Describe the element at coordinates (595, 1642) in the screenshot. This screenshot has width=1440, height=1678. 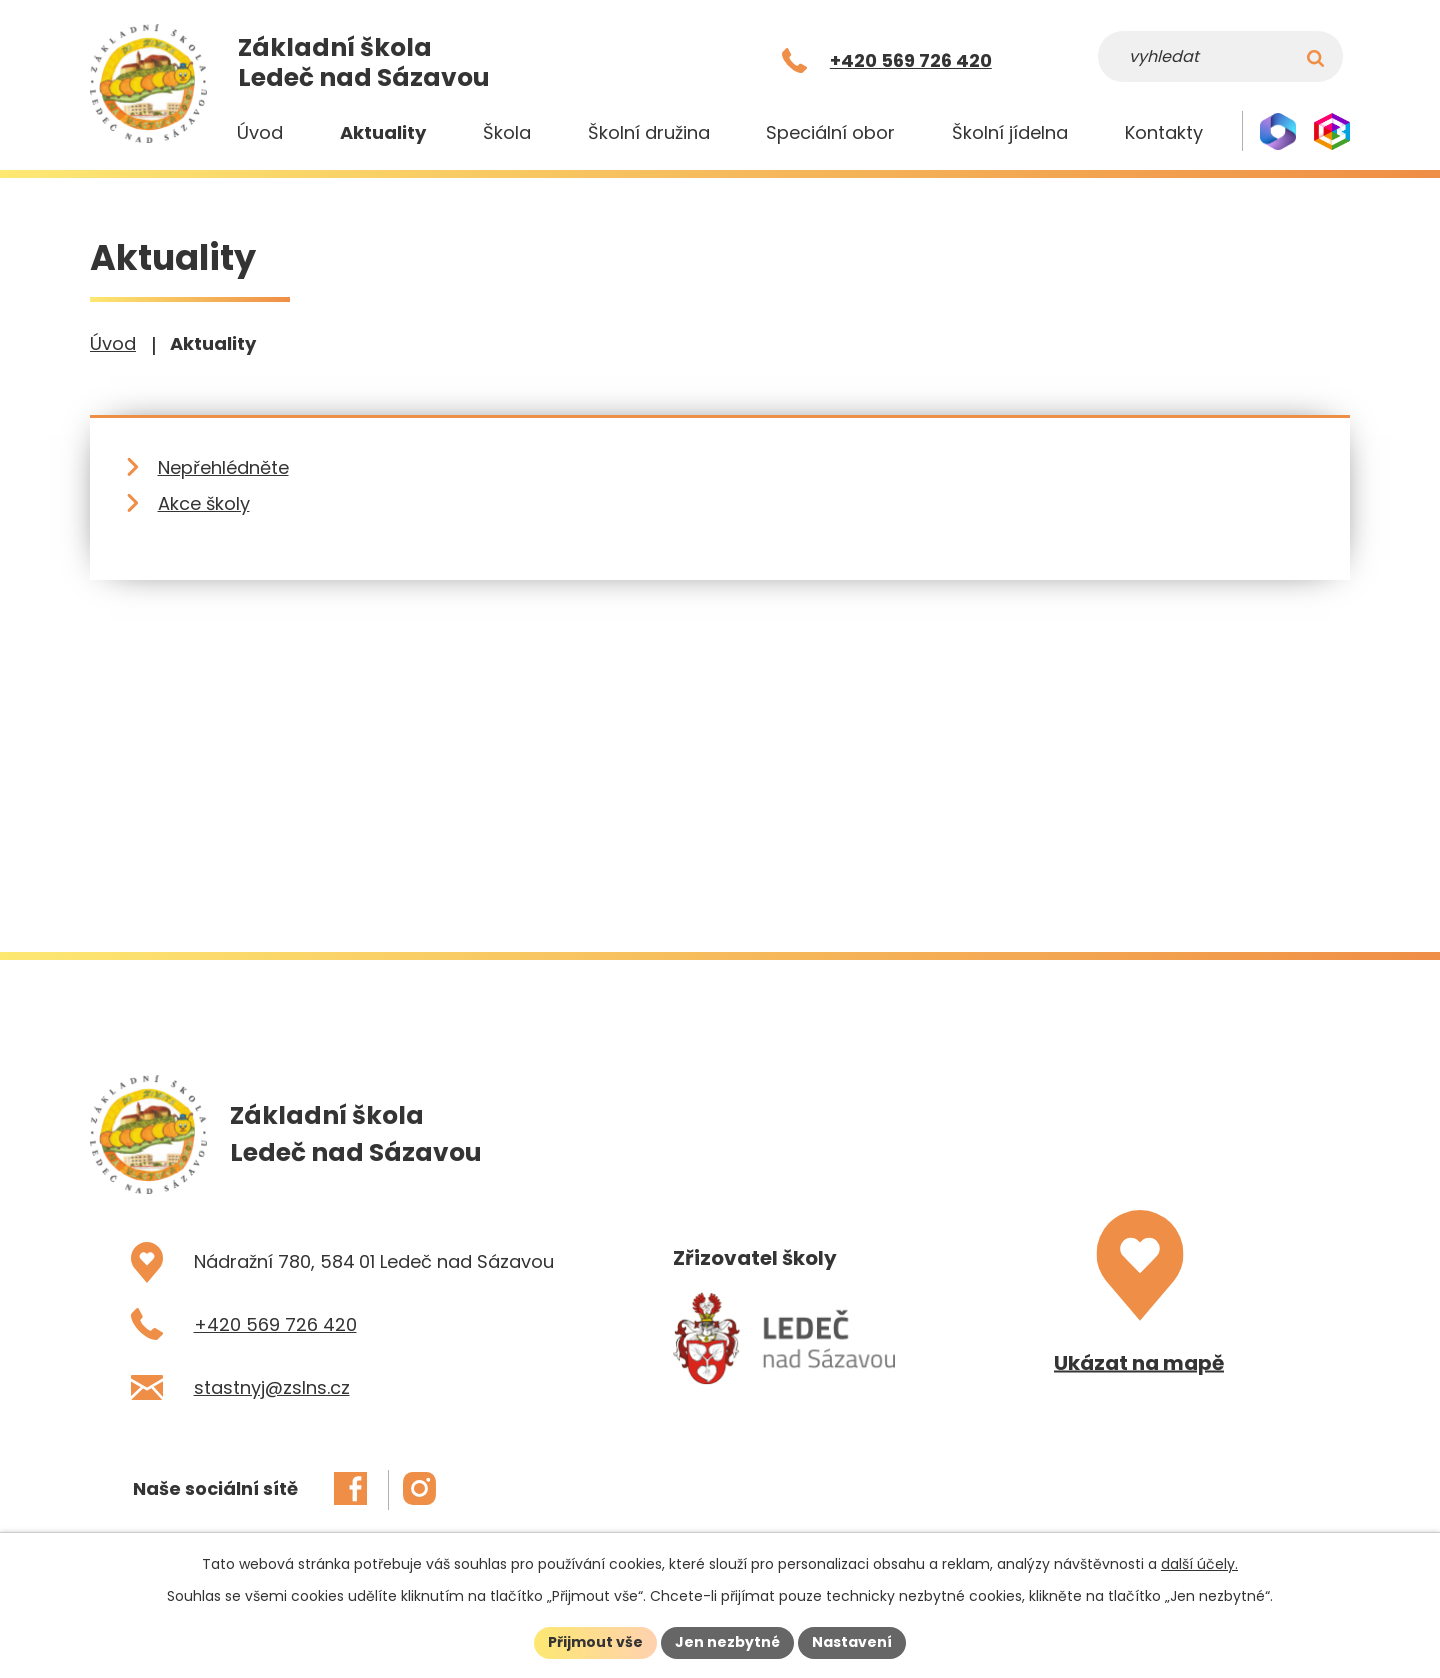
I see `Přijmout vše` at that location.